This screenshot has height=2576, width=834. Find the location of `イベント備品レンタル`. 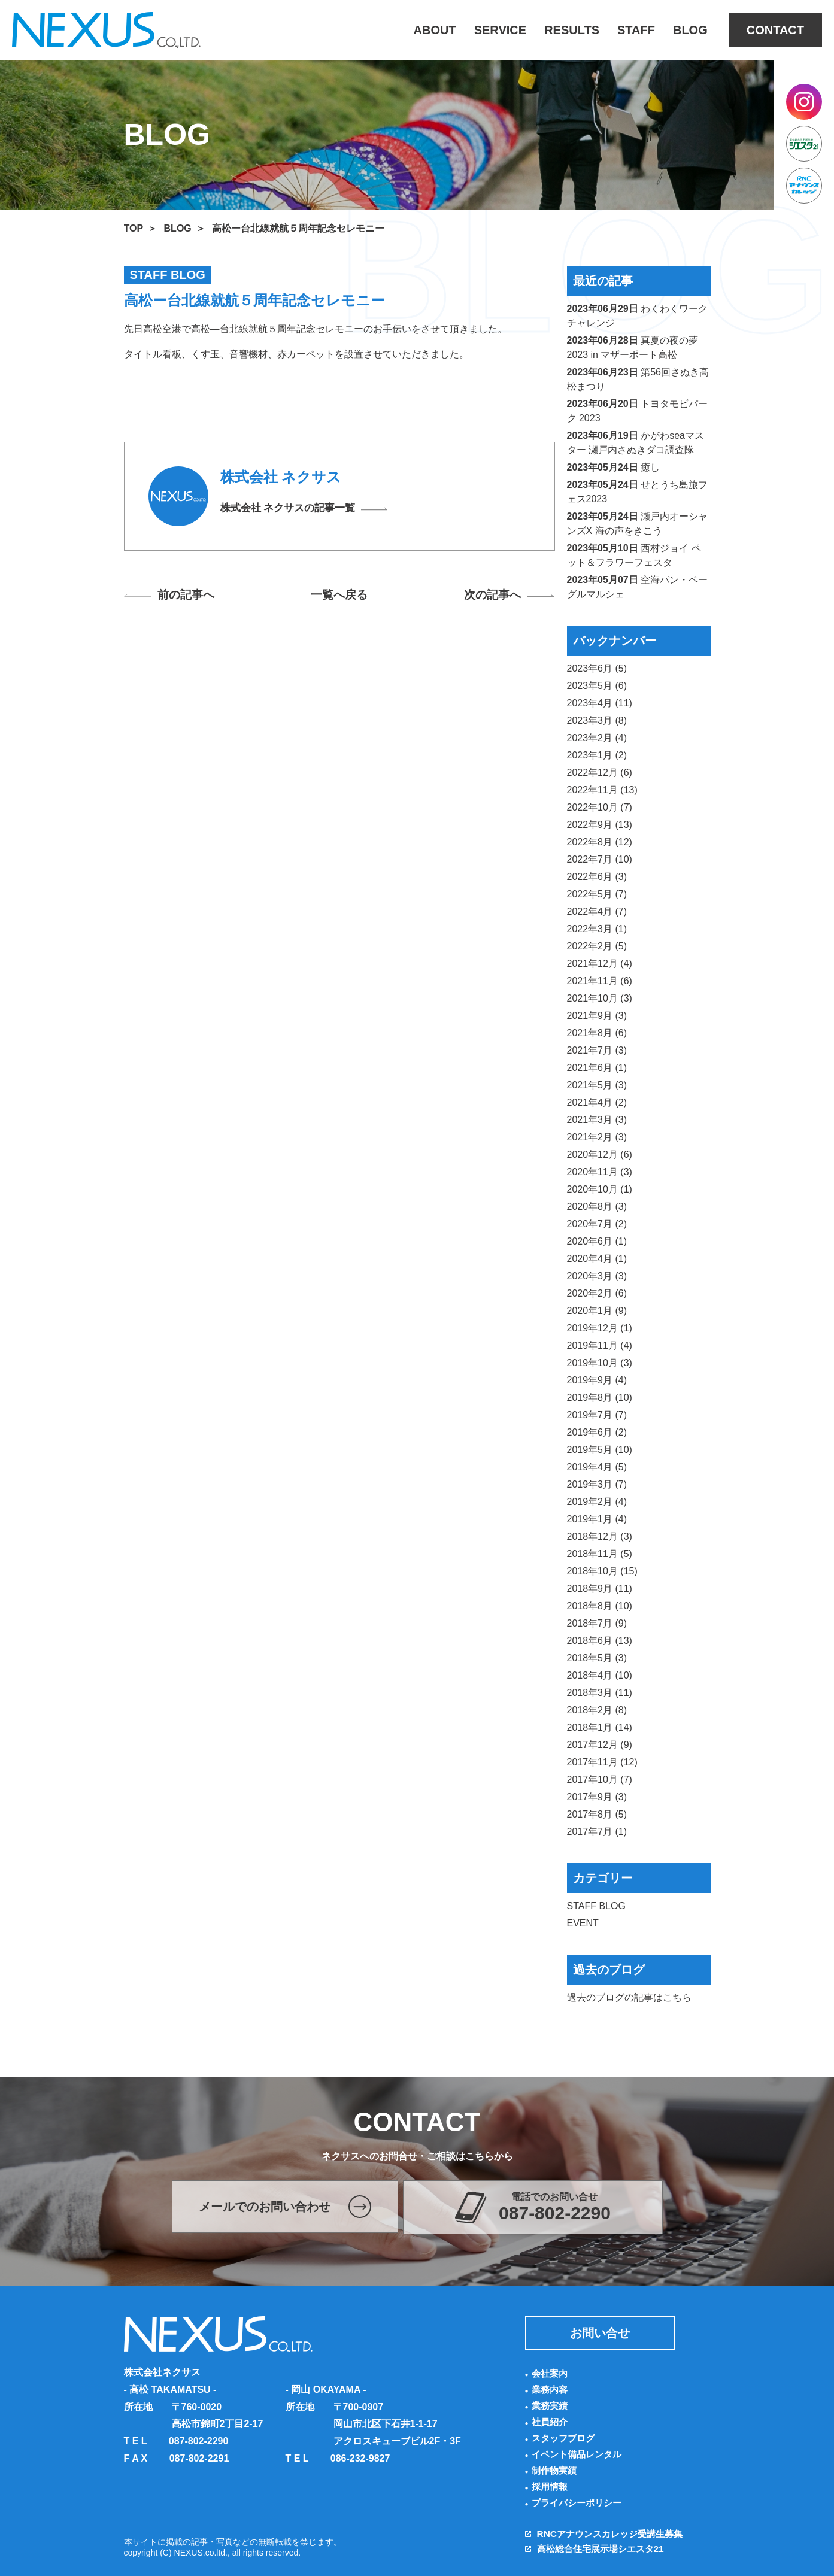

イベント備品レンタル is located at coordinates (579, 2454).